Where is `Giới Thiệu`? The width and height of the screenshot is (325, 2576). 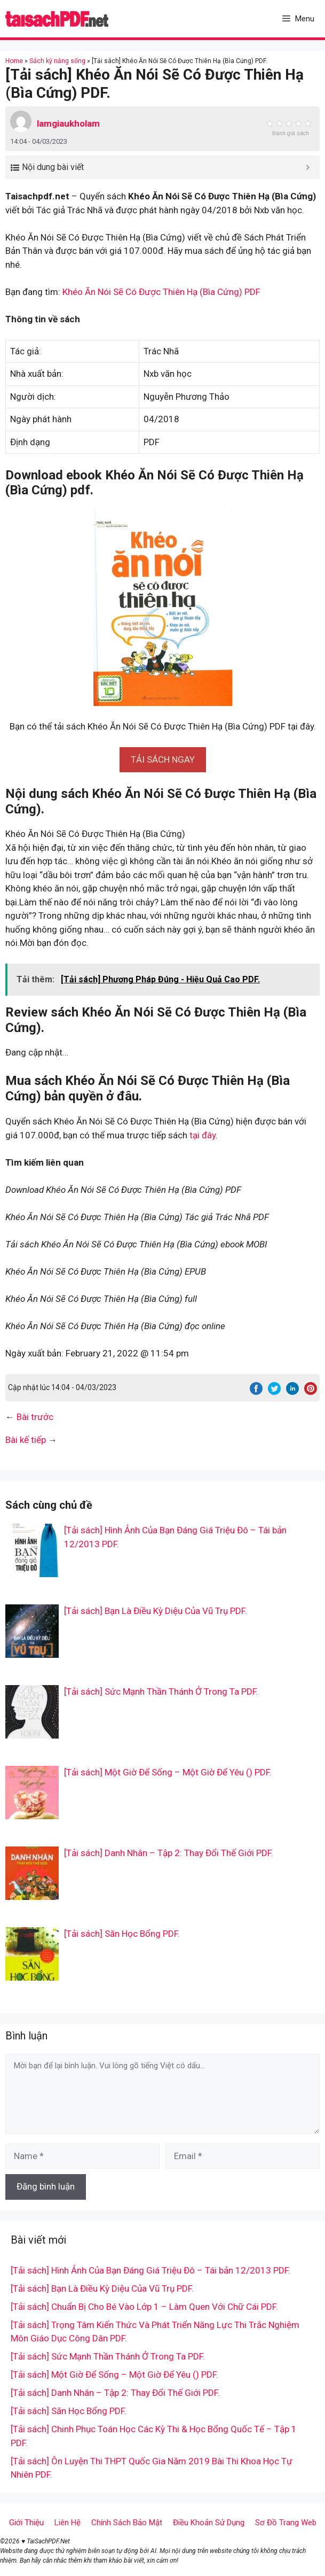 Giới Thiệu is located at coordinates (26, 2522).